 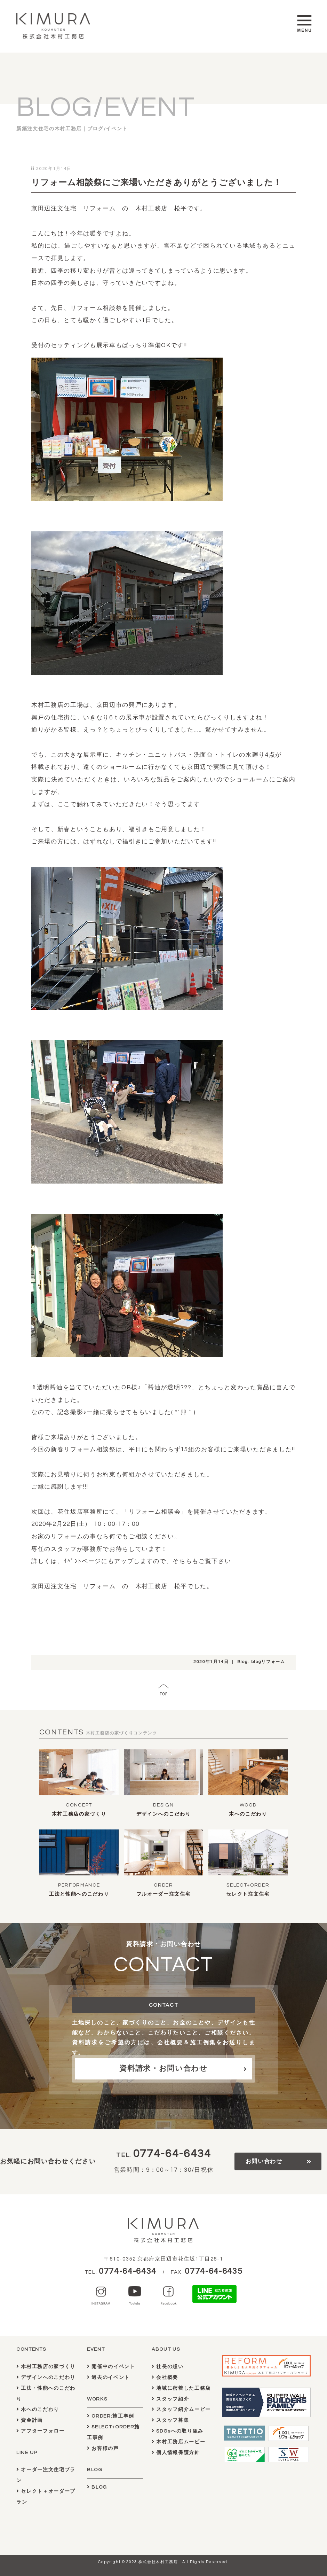 I want to click on 木村工務店の家づくり, so click(x=79, y=1814).